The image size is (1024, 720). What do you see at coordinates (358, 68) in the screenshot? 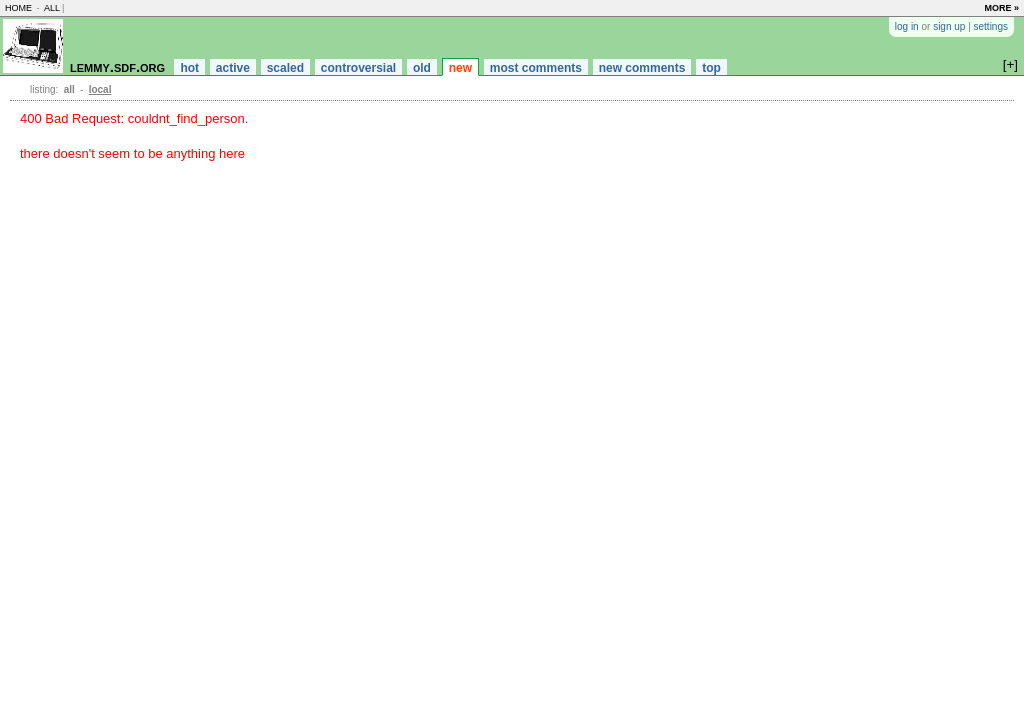
I see `controversial` at bounding box center [358, 68].